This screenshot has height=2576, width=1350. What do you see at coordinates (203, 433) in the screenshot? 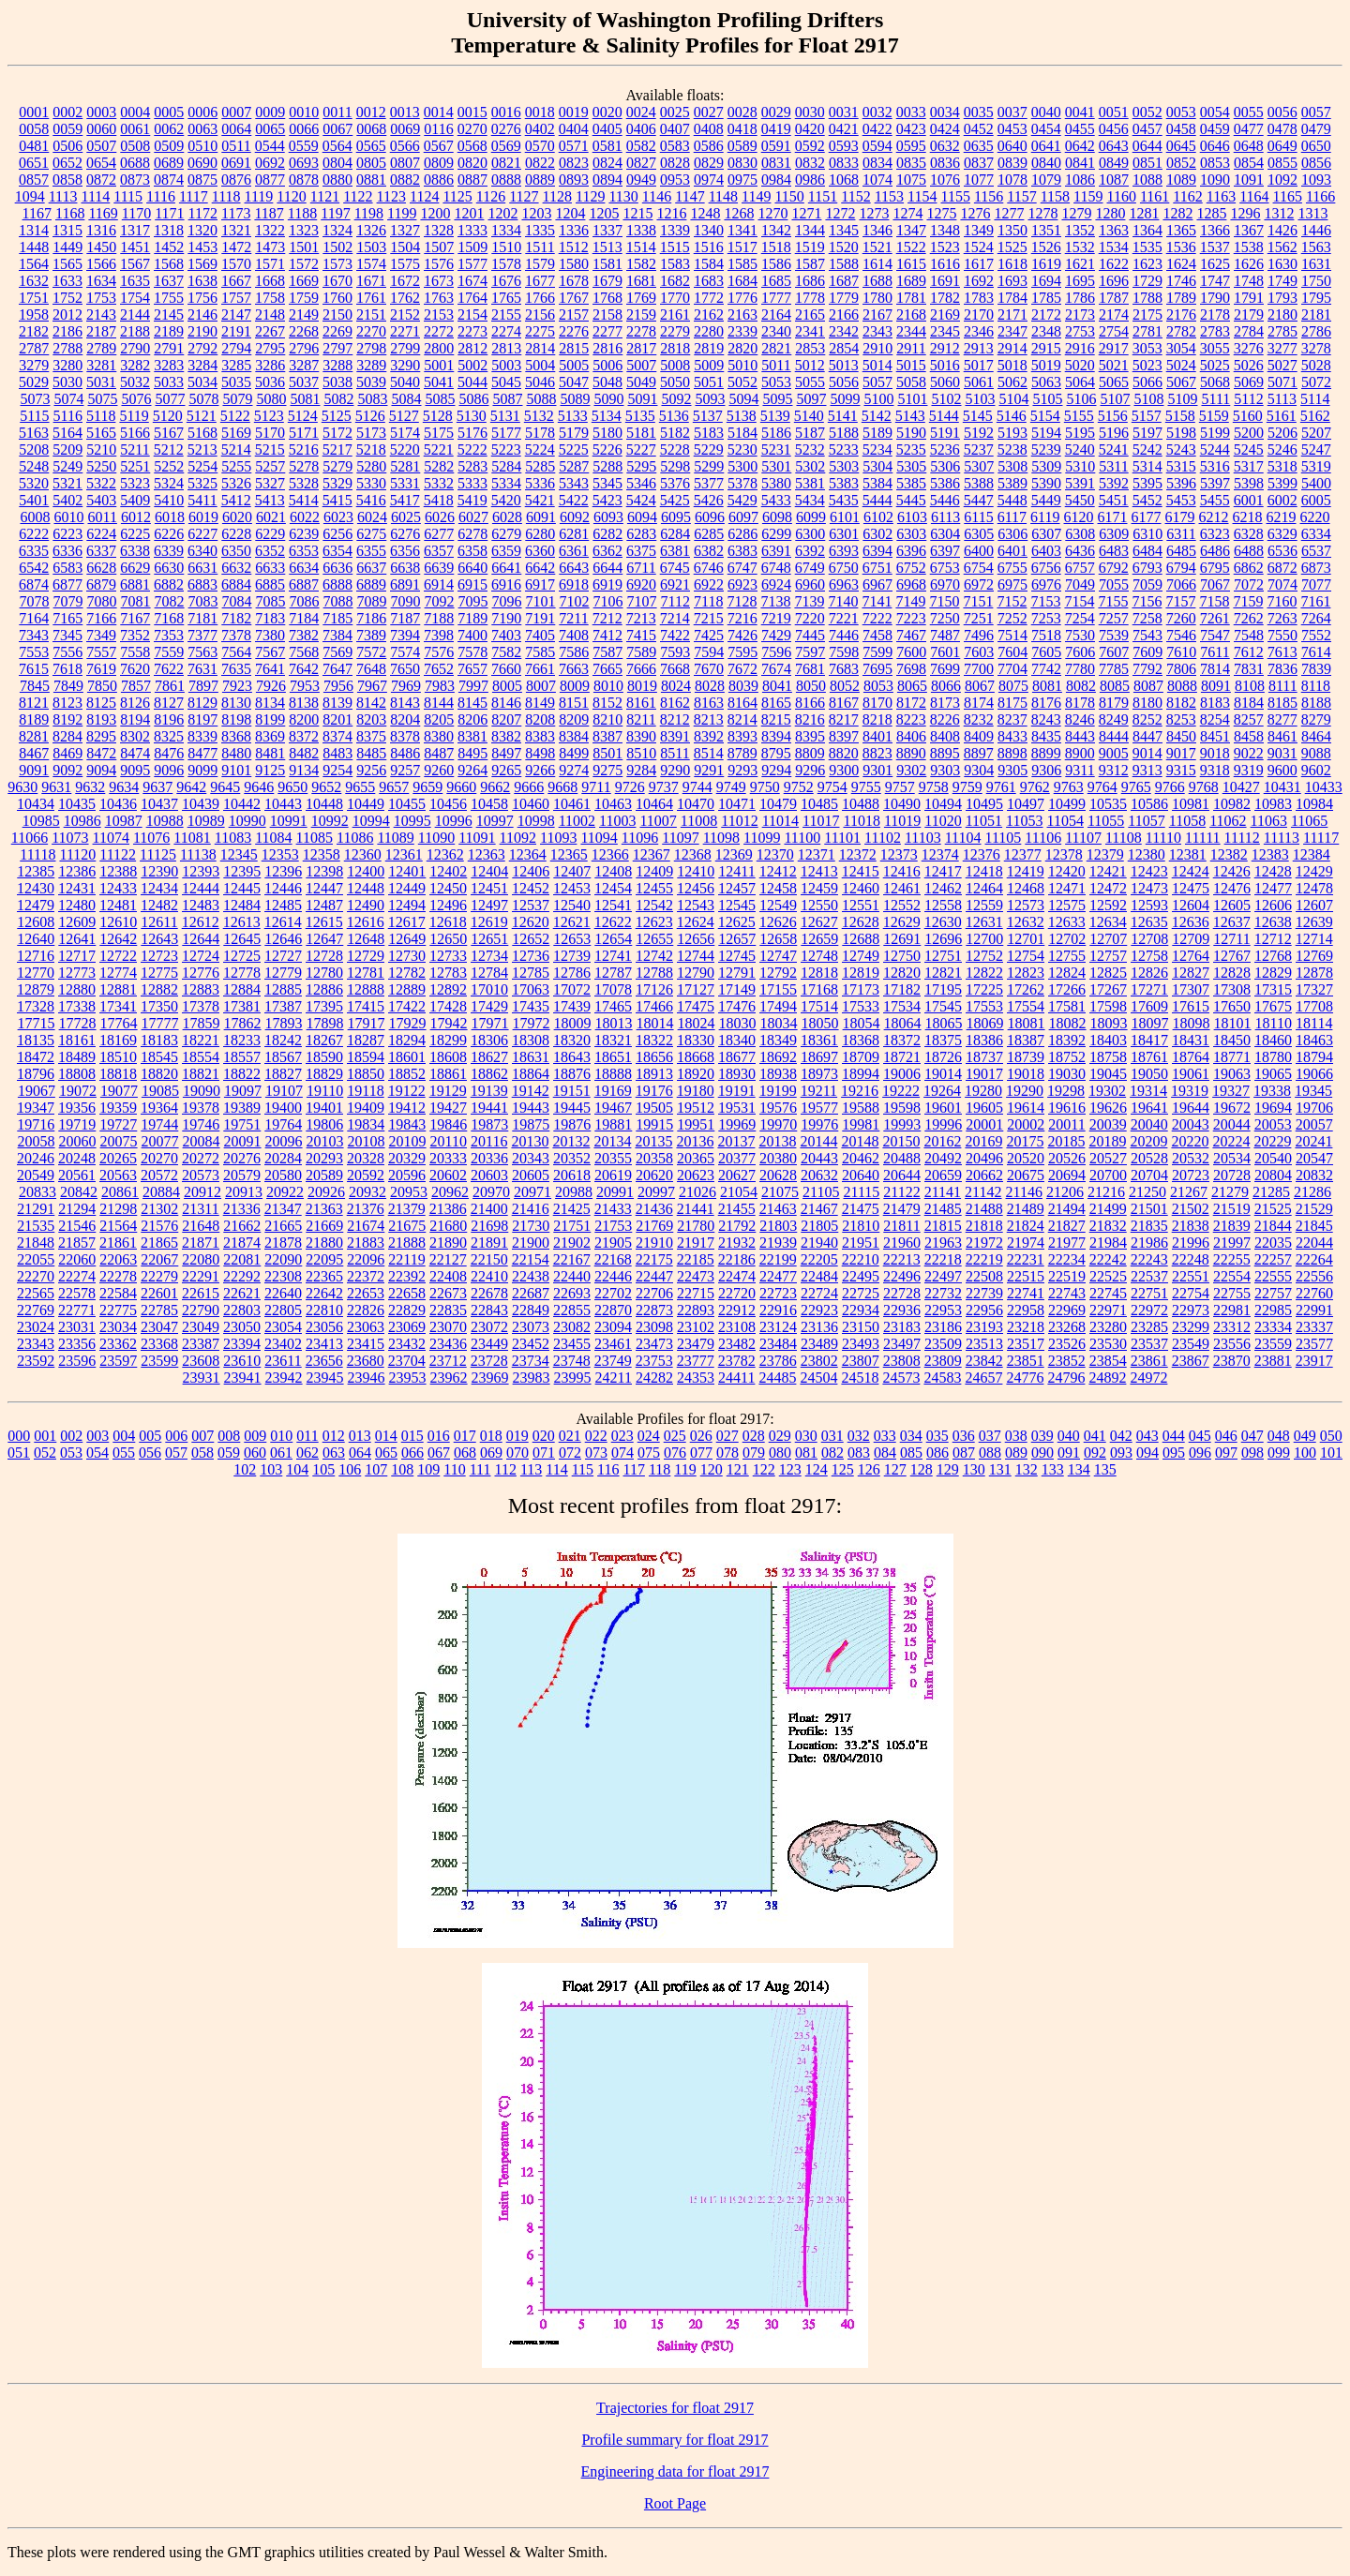
I see `5168` at bounding box center [203, 433].